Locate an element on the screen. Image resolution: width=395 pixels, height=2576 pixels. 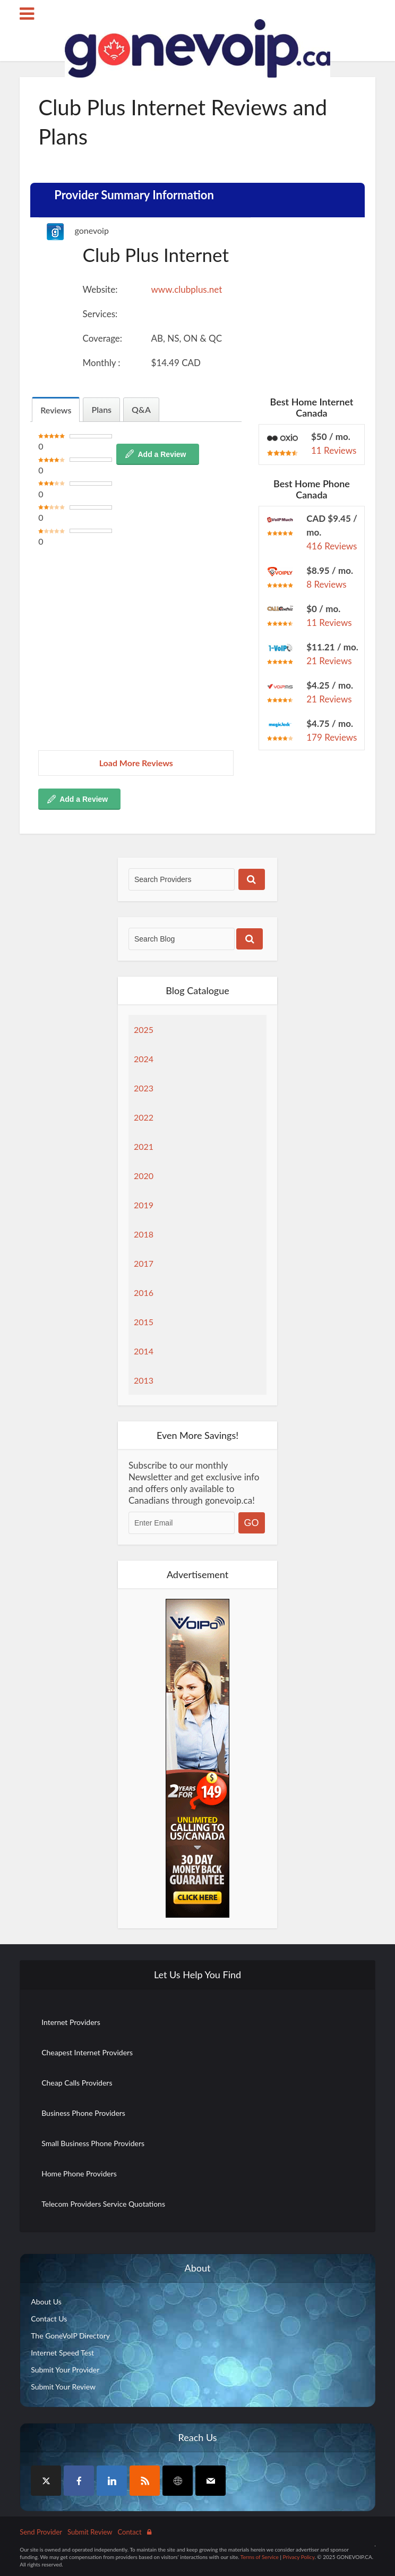
Telecom Providers Service Quotations is located at coordinates (103, 2203).